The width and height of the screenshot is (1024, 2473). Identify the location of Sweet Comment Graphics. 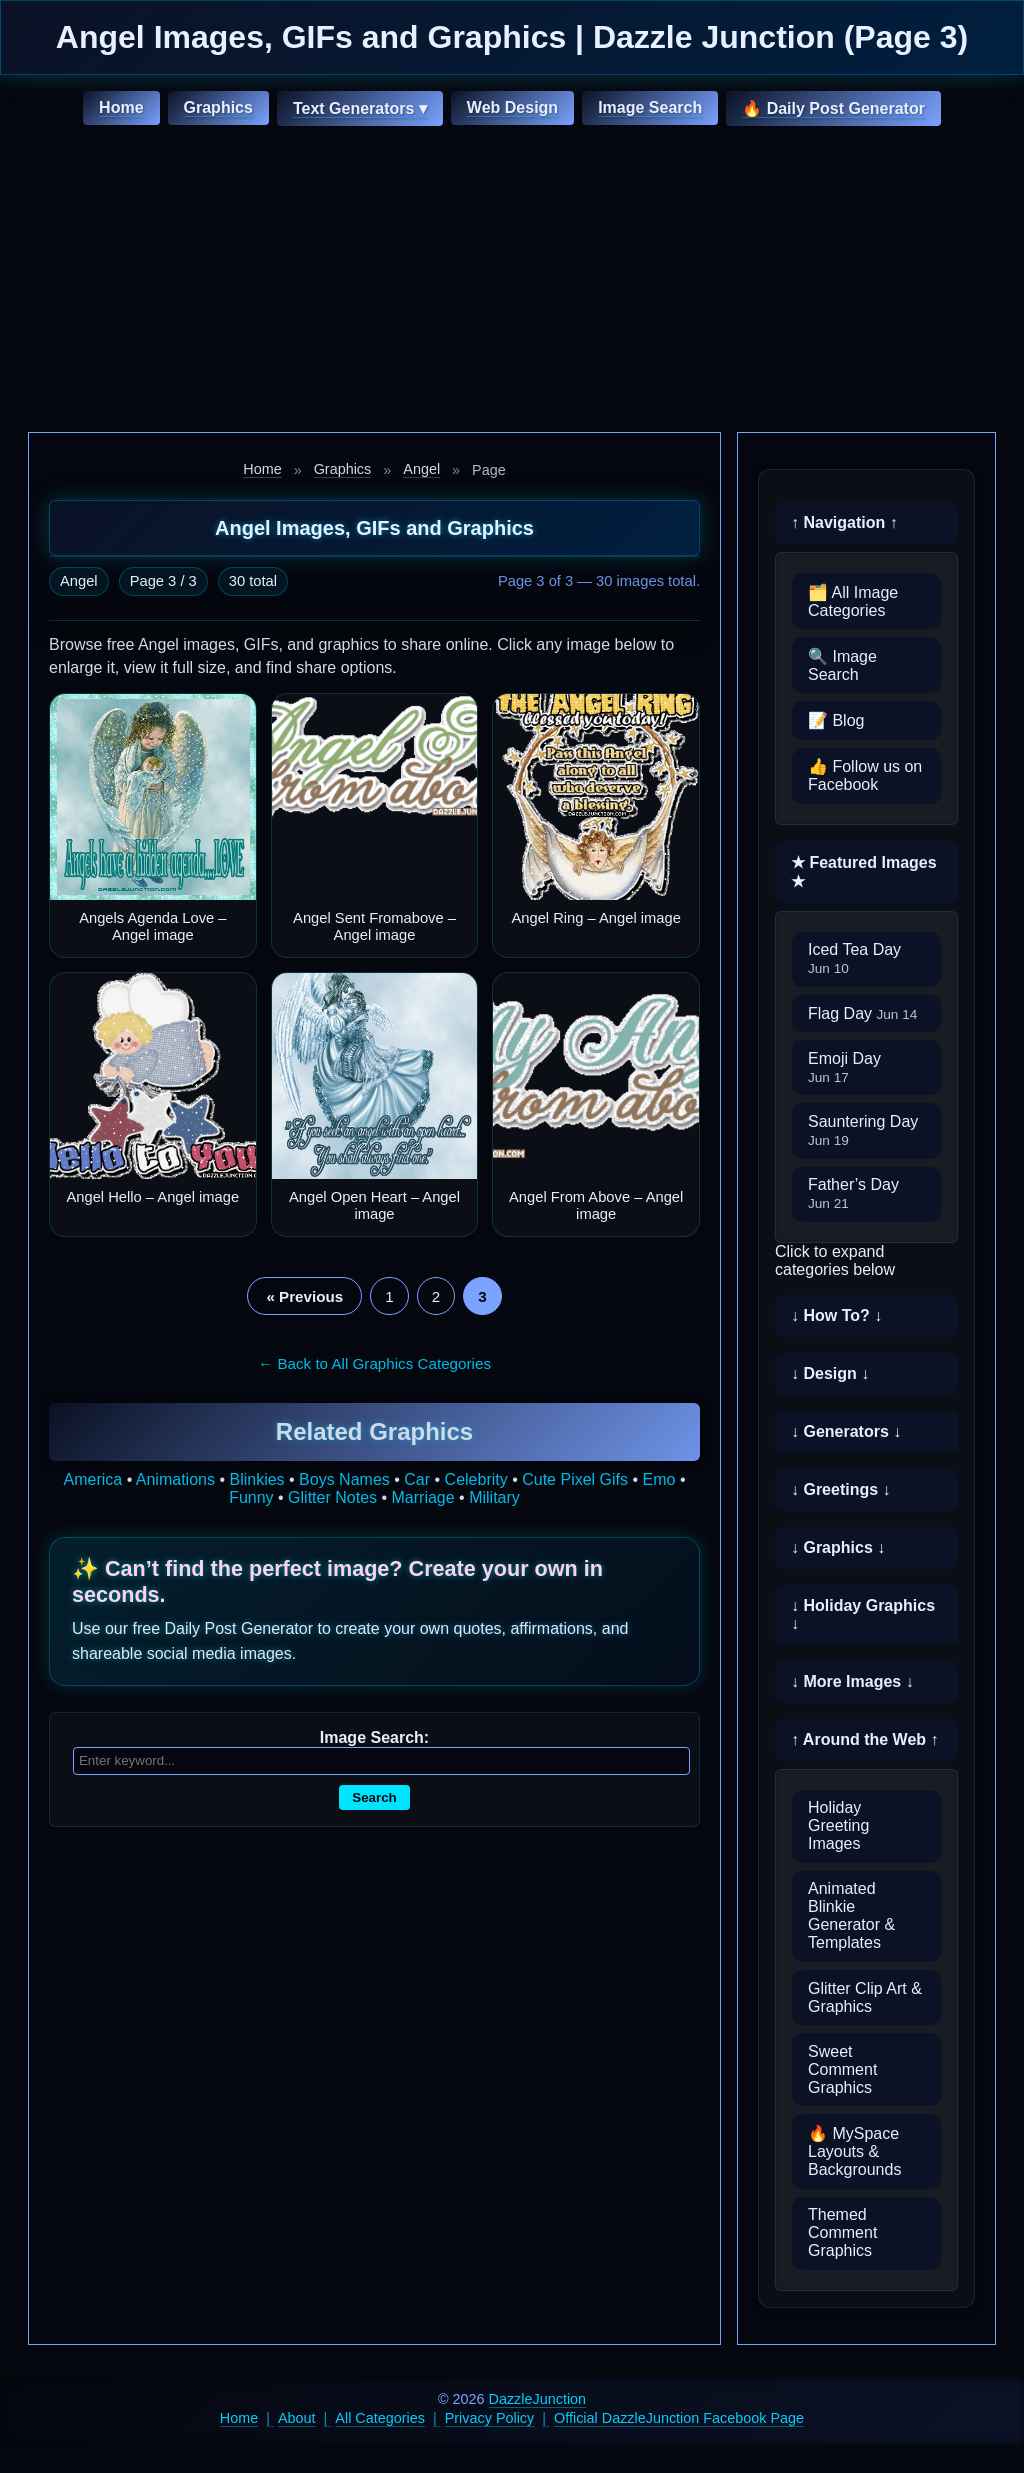
(842, 2069).